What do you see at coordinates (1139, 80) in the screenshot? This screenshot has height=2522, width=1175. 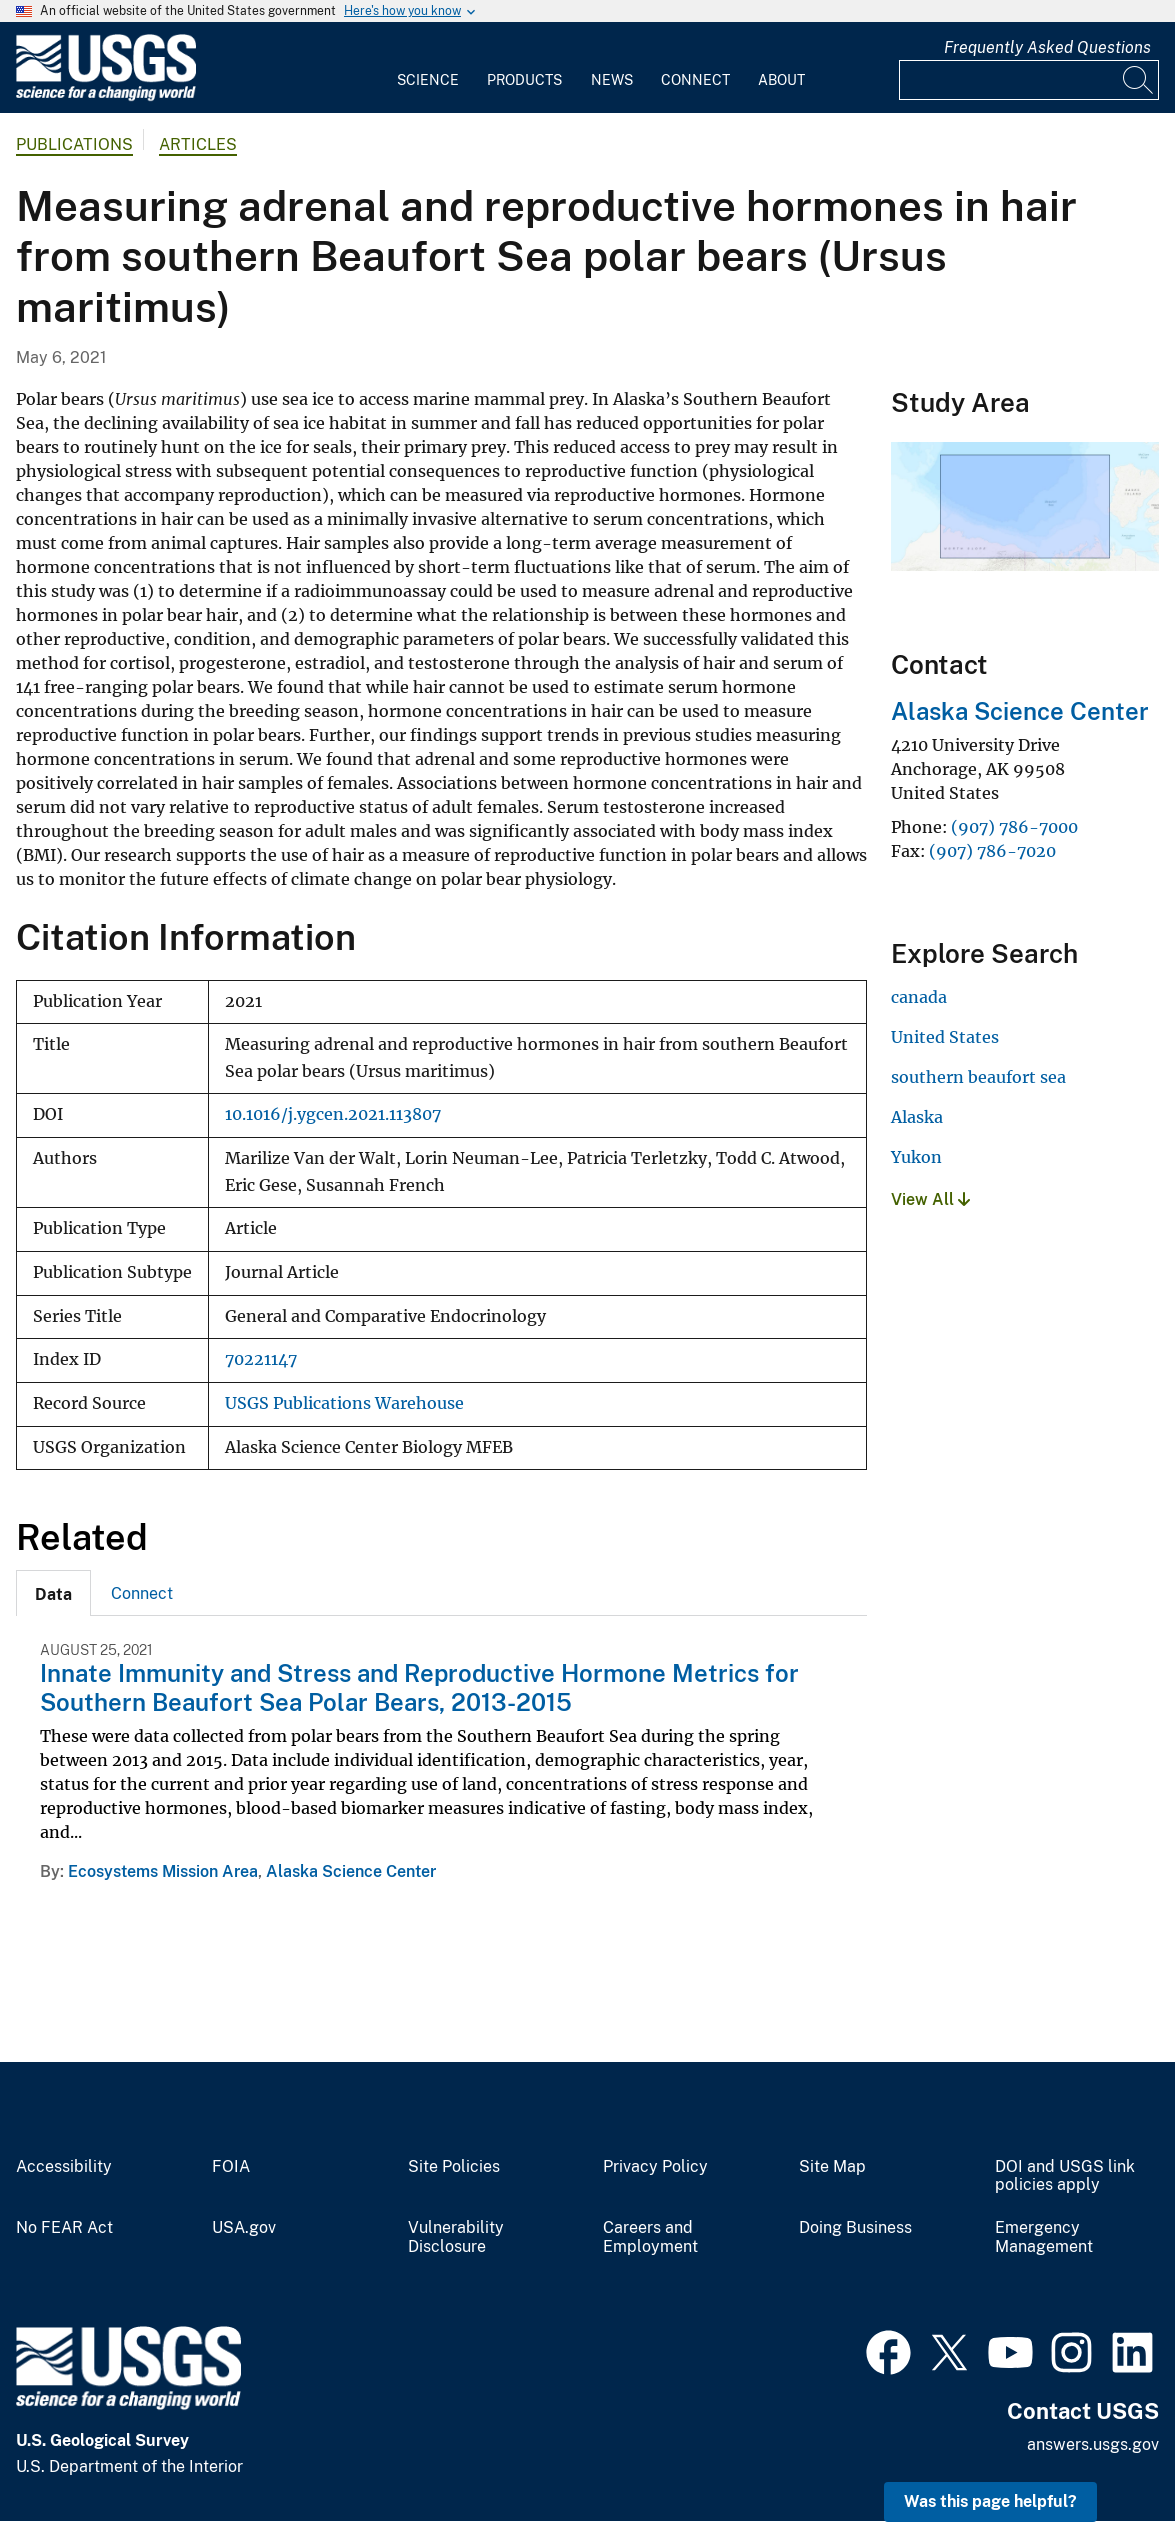 I see `[Search]` at bounding box center [1139, 80].